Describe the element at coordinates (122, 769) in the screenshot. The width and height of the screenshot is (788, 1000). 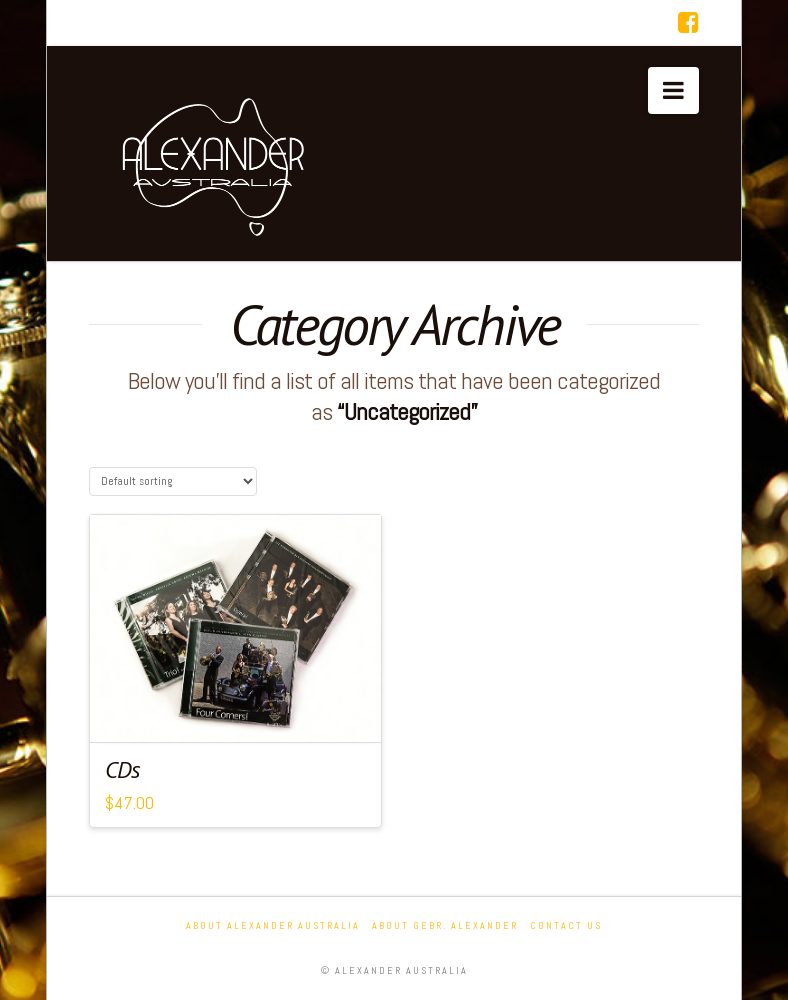
I see `CDs` at that location.